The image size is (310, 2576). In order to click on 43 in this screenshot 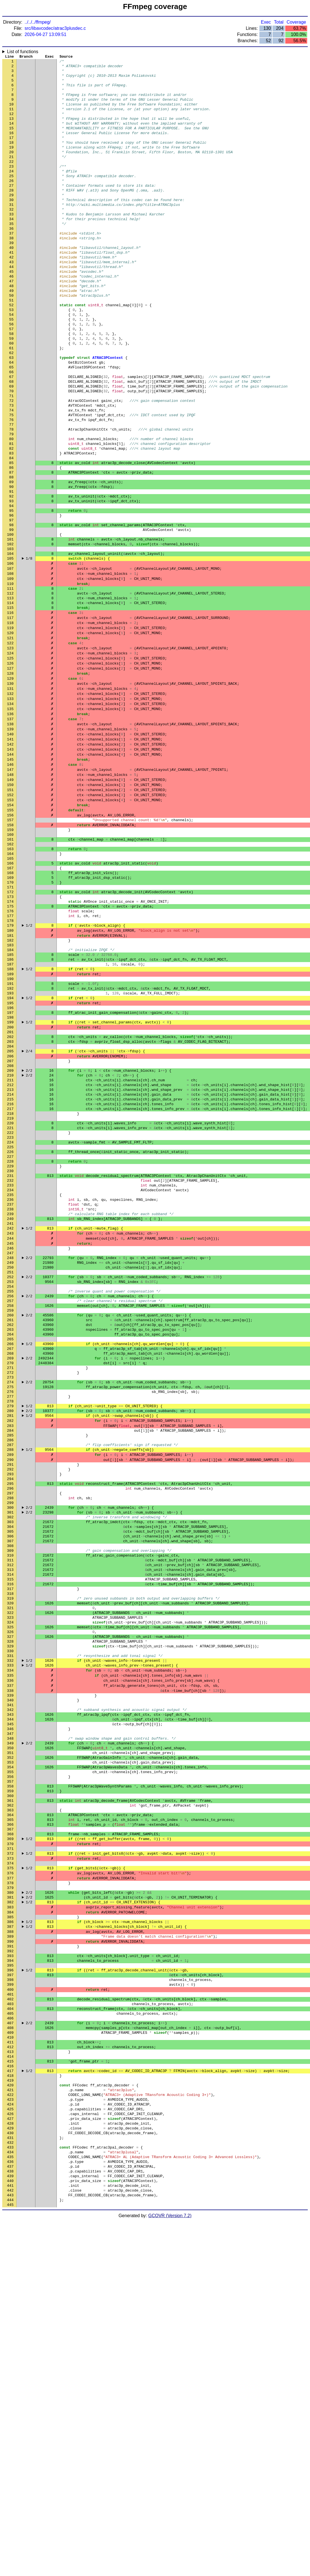, I will do `click(11, 298)`.